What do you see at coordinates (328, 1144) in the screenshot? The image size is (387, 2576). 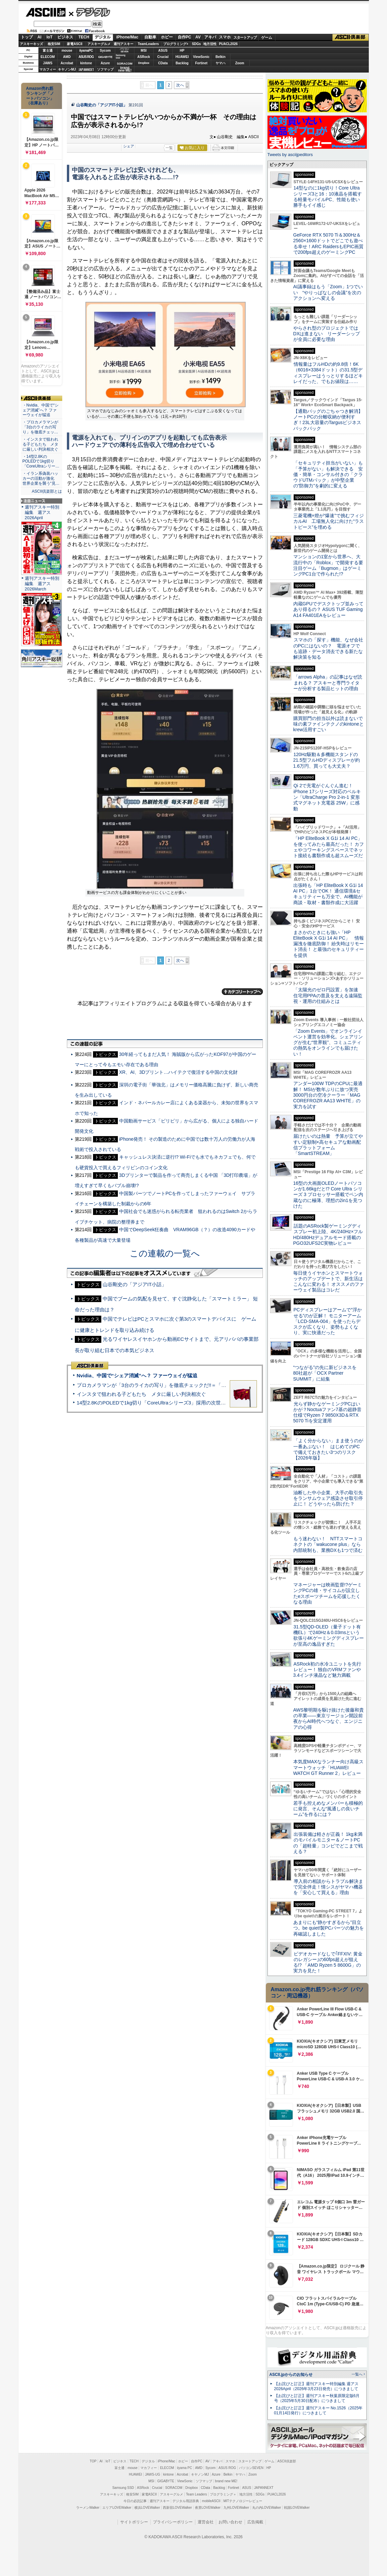 I see `届けたいのは熱量 予算が立てやすい定額制×高セキュアな動画配信プラットフォーム「SmartSTREAM」` at bounding box center [328, 1144].